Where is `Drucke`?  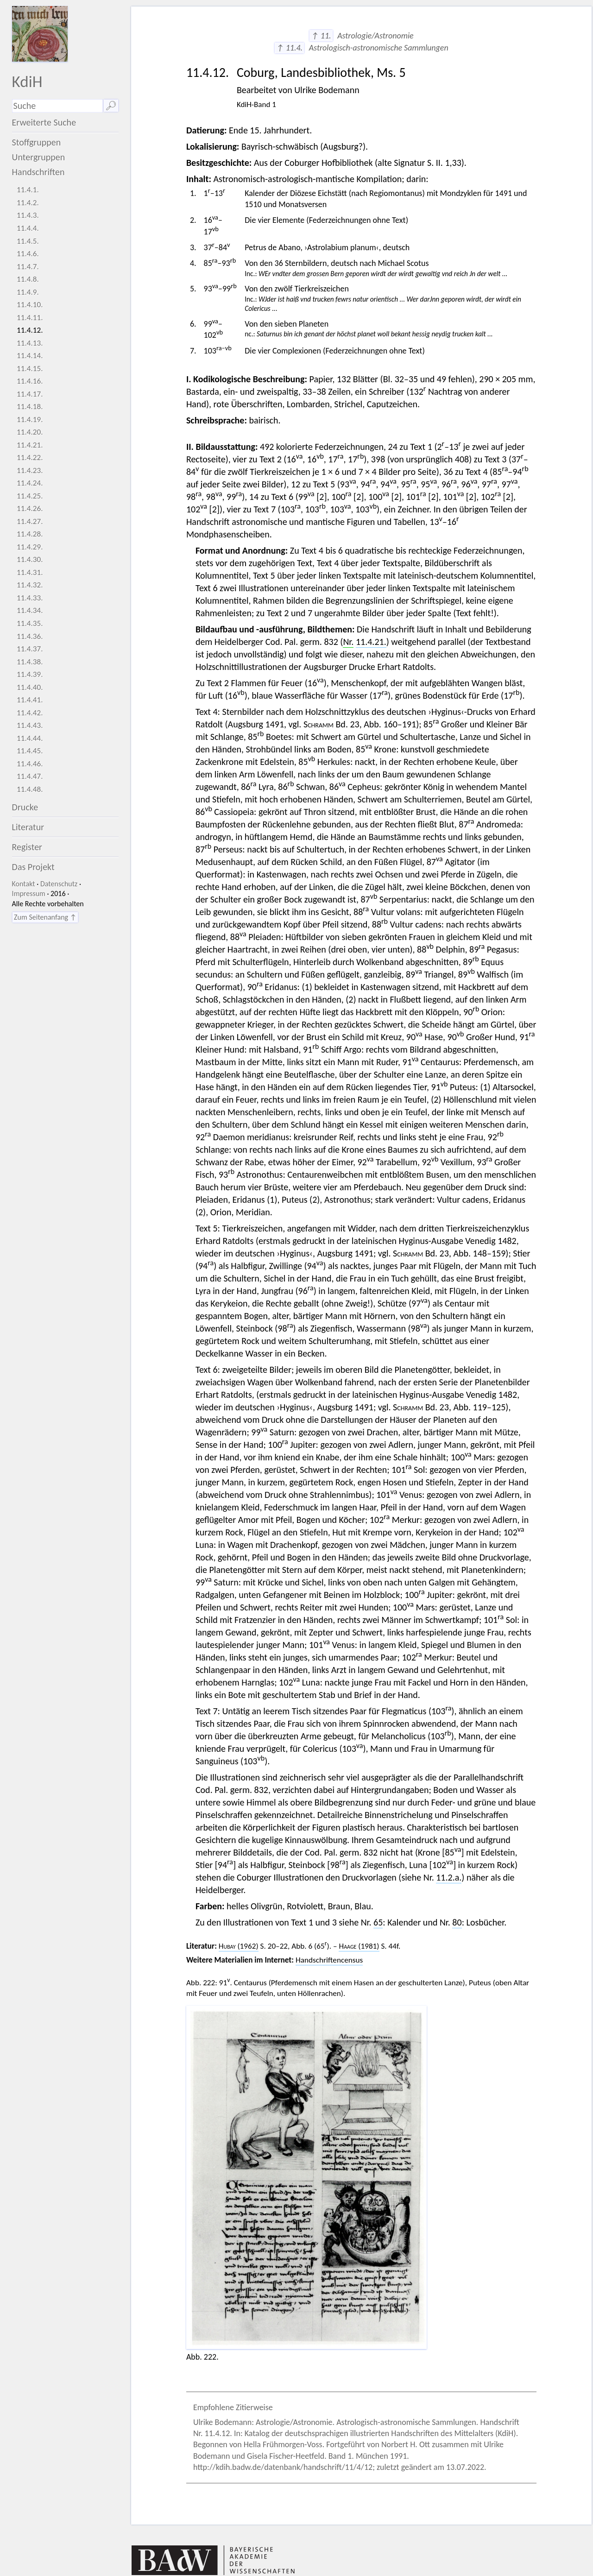 Drucke is located at coordinates (25, 807).